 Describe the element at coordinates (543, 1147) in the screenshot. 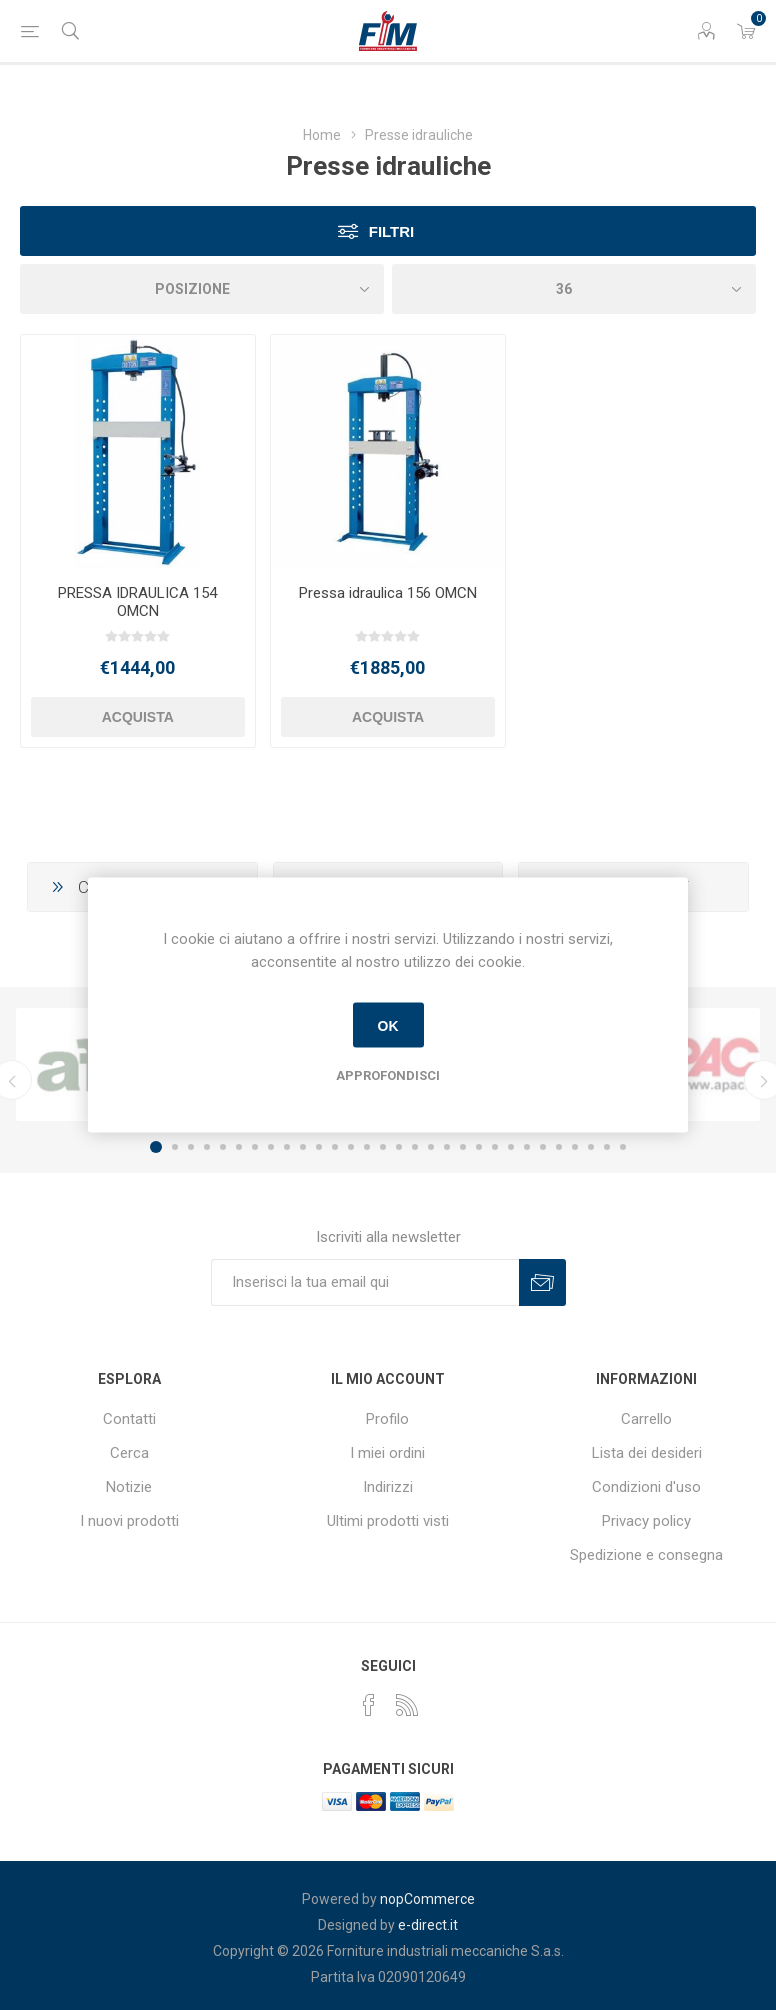

I see `25 [button]` at that location.